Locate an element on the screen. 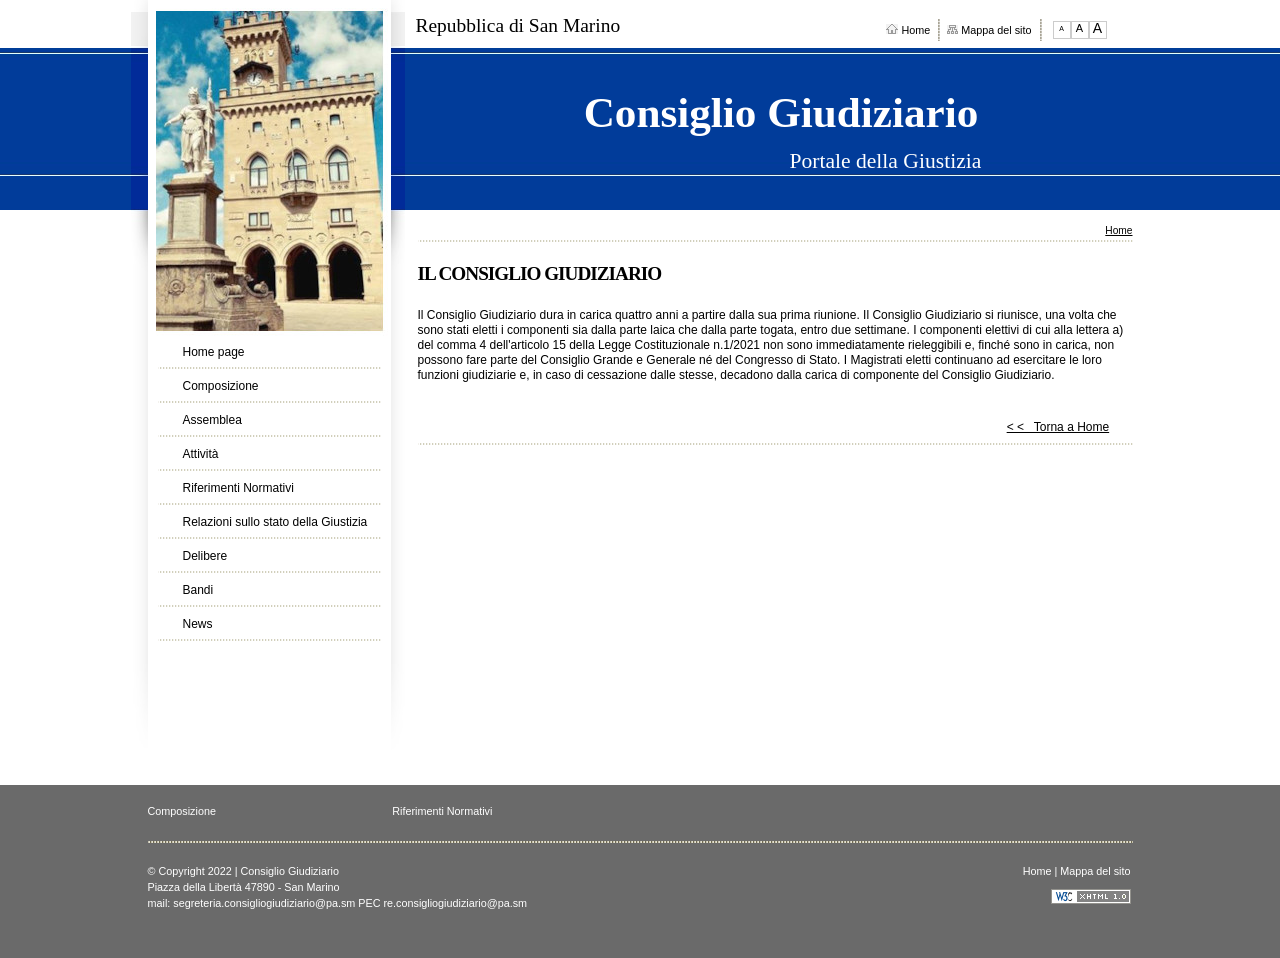 The height and width of the screenshot is (958, 1280). Mappa del sito is located at coordinates (989, 30).